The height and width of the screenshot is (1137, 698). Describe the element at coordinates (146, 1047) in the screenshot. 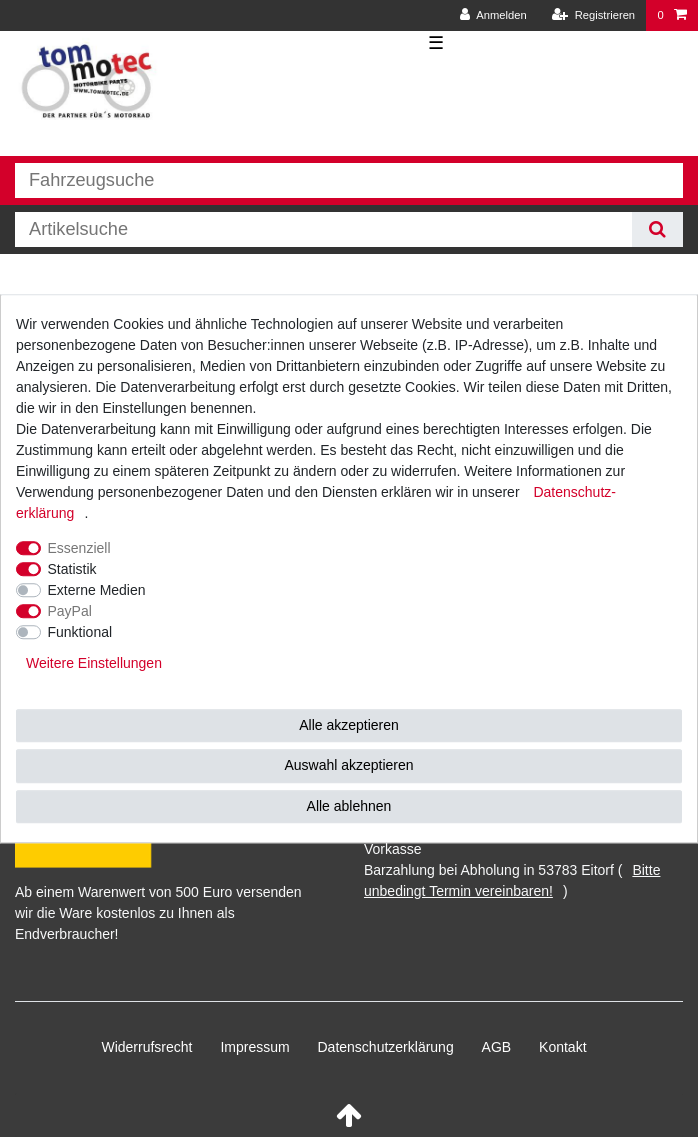

I see `Widerrufs­recht` at that location.